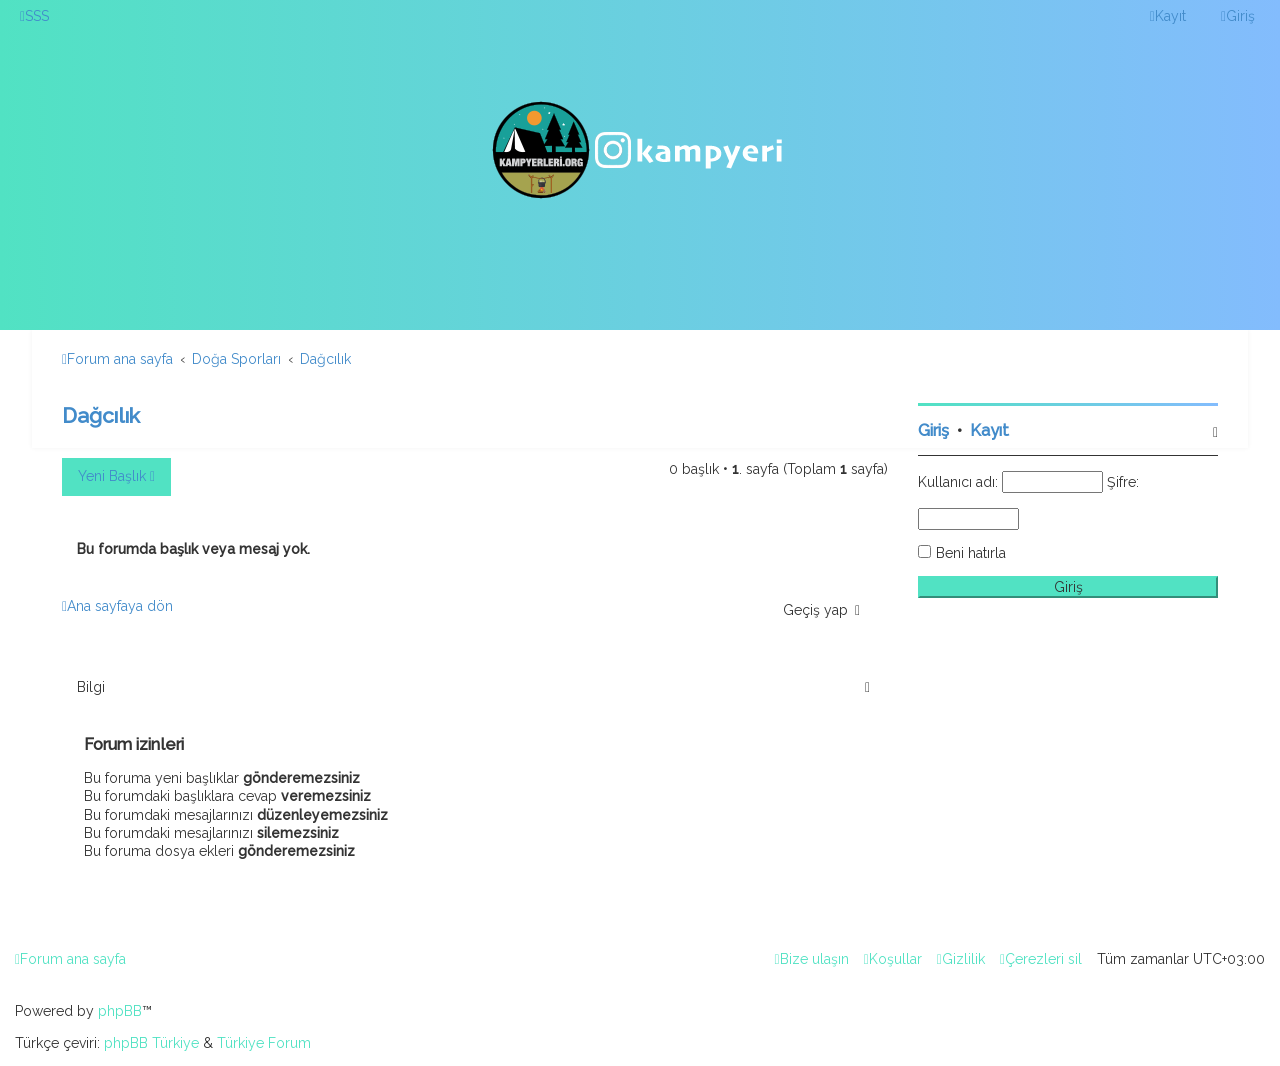 The width and height of the screenshot is (1280, 1066). I want to click on [menuitem], so click(34, 16).